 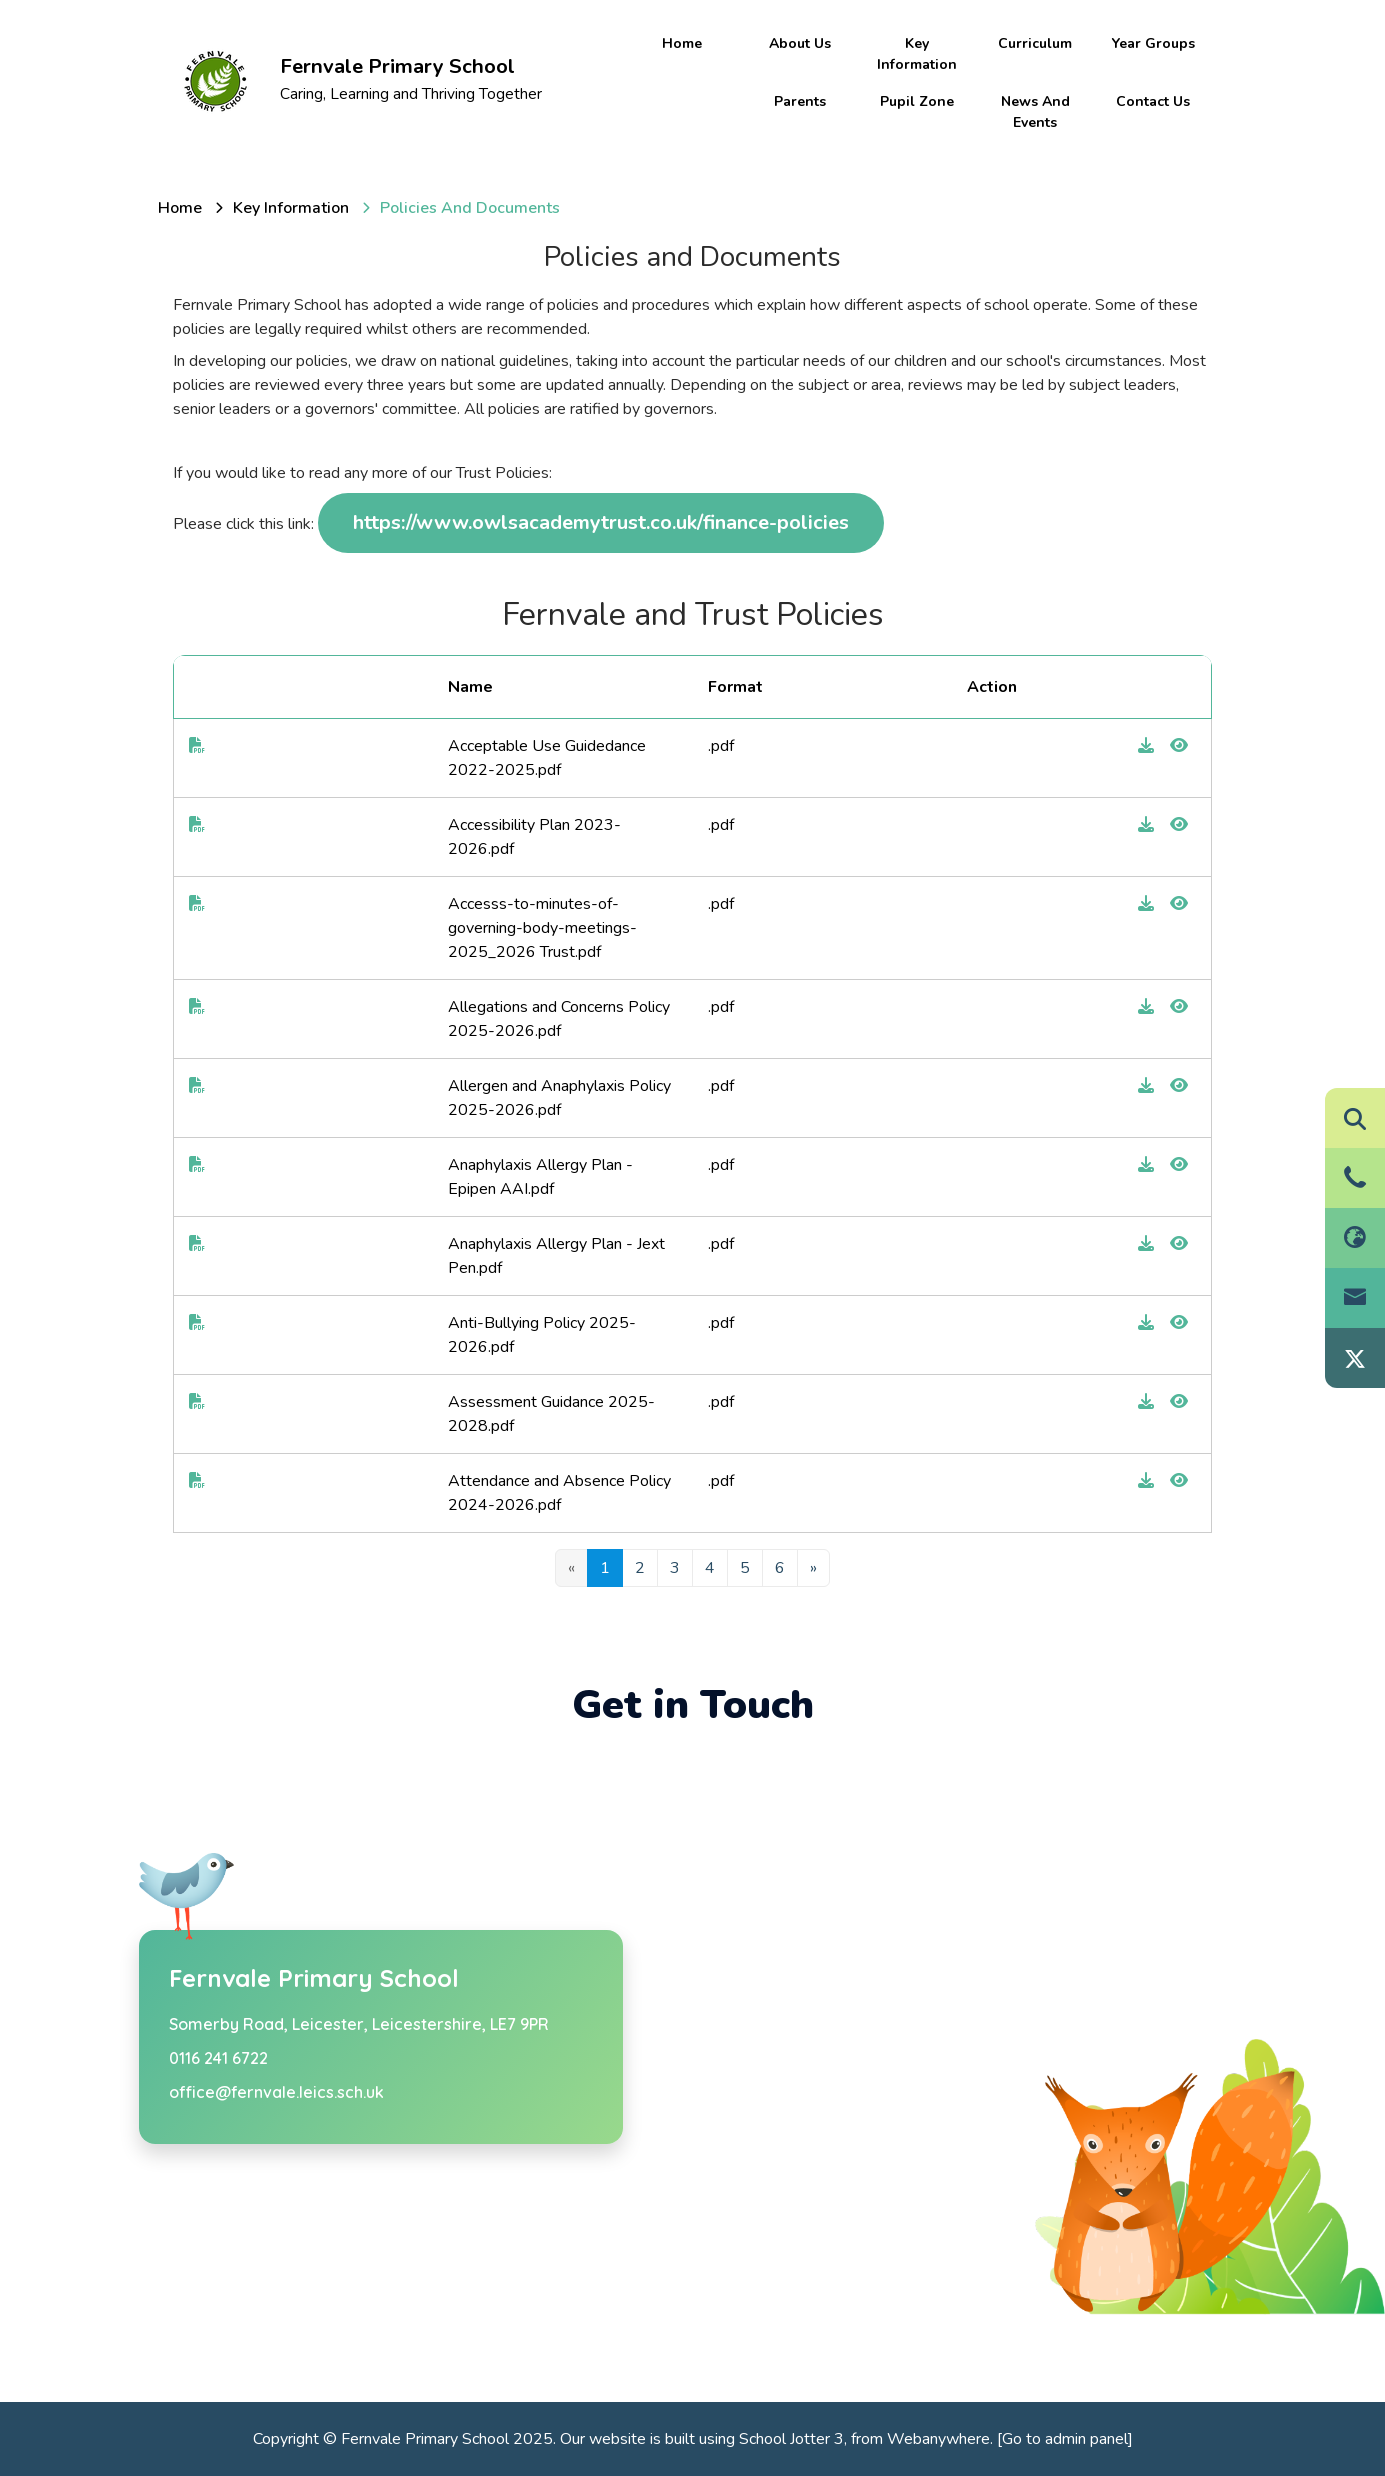 What do you see at coordinates (1065, 2439) in the screenshot?
I see `[Go to admin panel]` at bounding box center [1065, 2439].